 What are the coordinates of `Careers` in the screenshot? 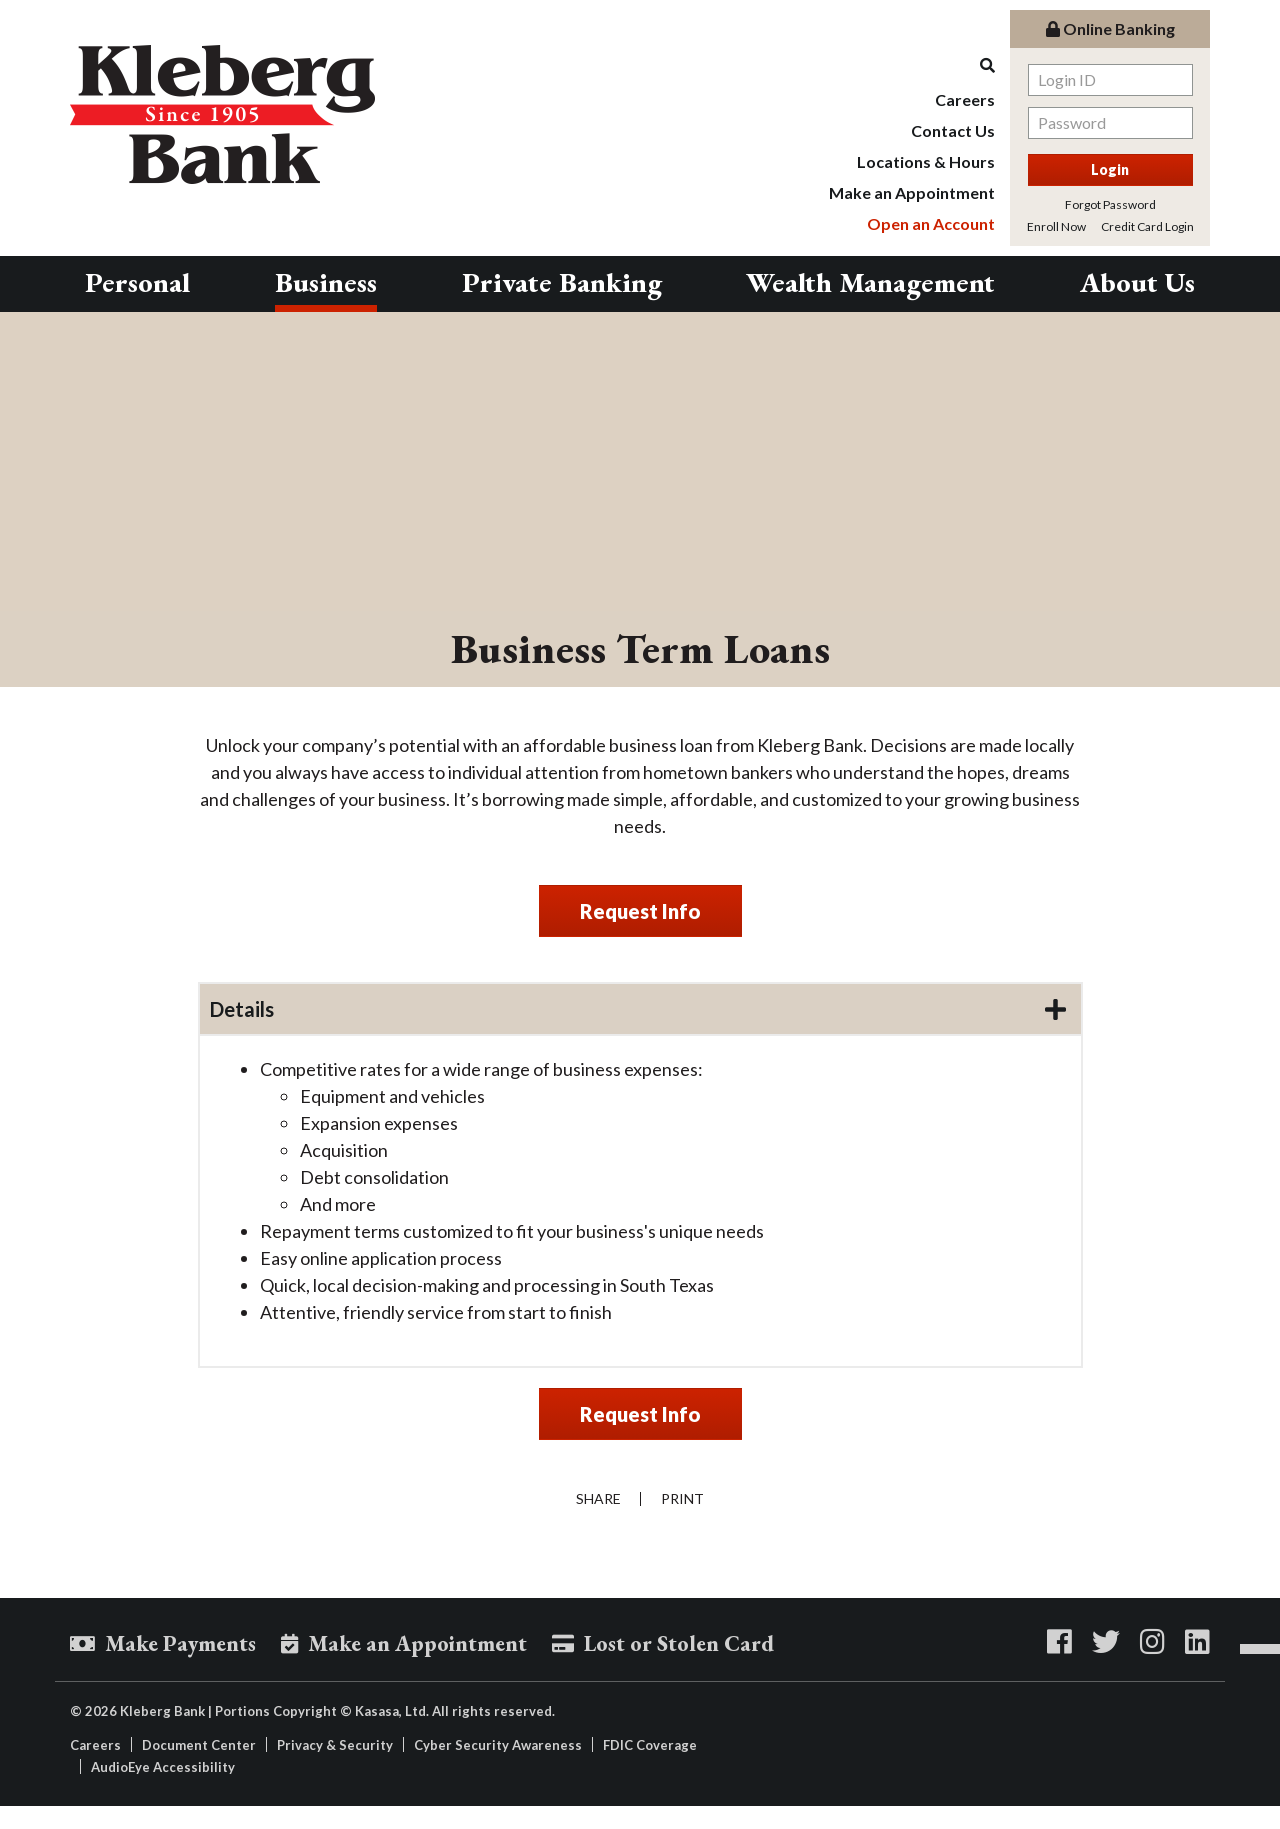 It's located at (965, 99).